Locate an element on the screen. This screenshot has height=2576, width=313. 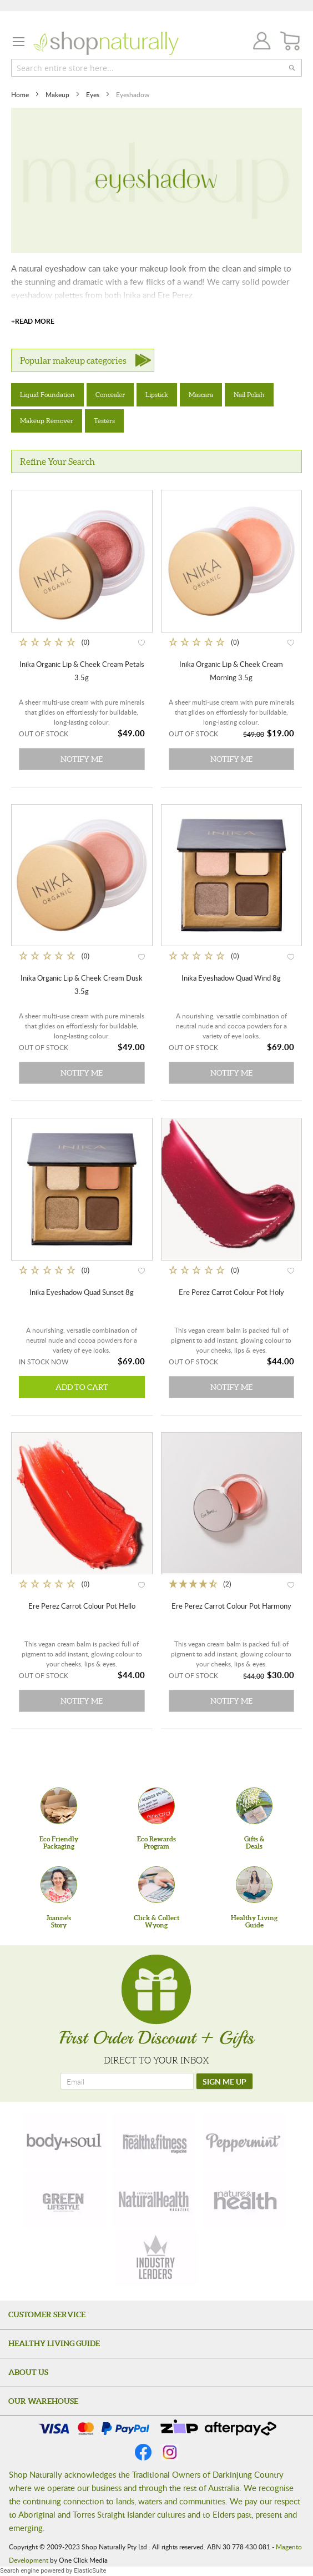
[CART] is located at coordinates (290, 41).